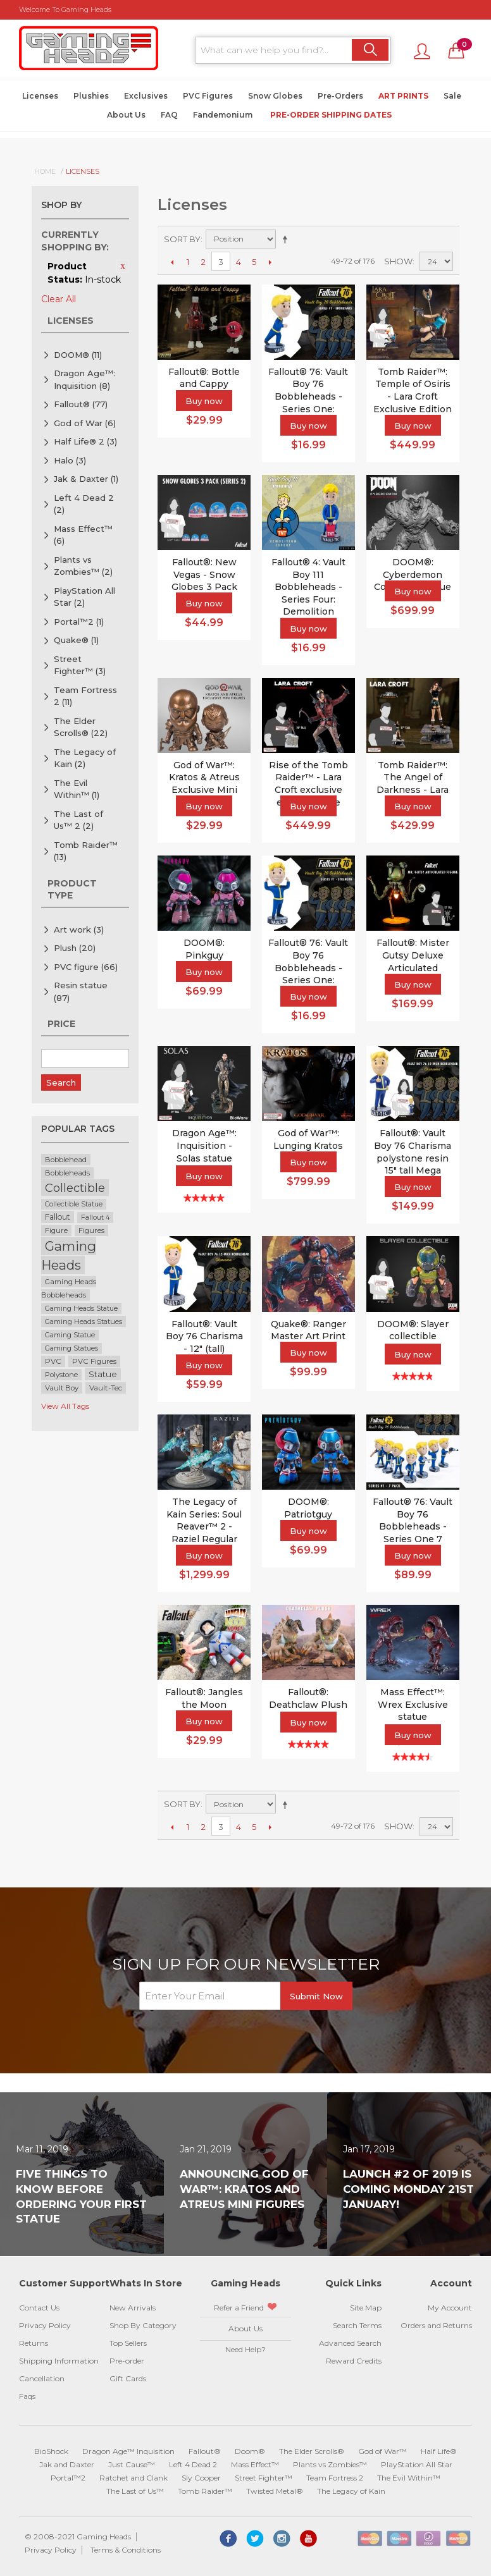 Image resolution: width=491 pixels, height=2576 pixels. What do you see at coordinates (287, 239) in the screenshot?
I see `Set Descending Direction` at bounding box center [287, 239].